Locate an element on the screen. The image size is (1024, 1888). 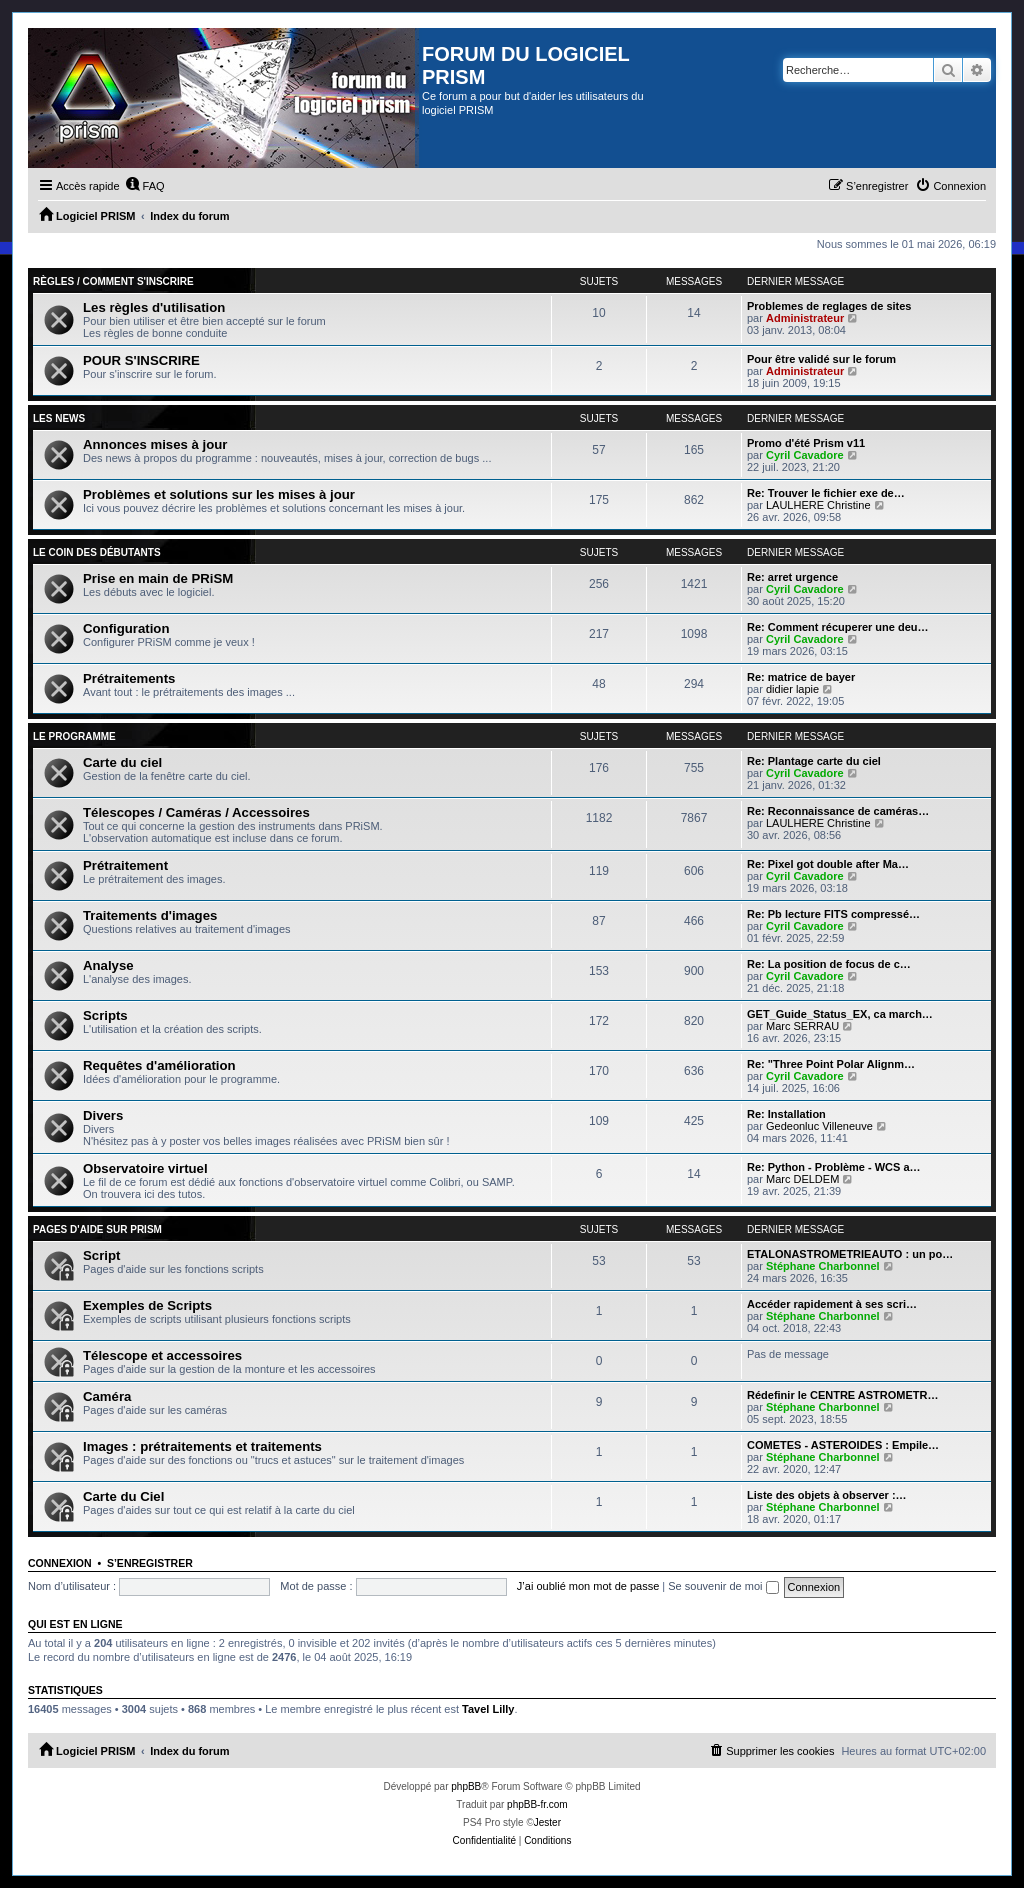
Tavel Lilly is located at coordinates (488, 1709).